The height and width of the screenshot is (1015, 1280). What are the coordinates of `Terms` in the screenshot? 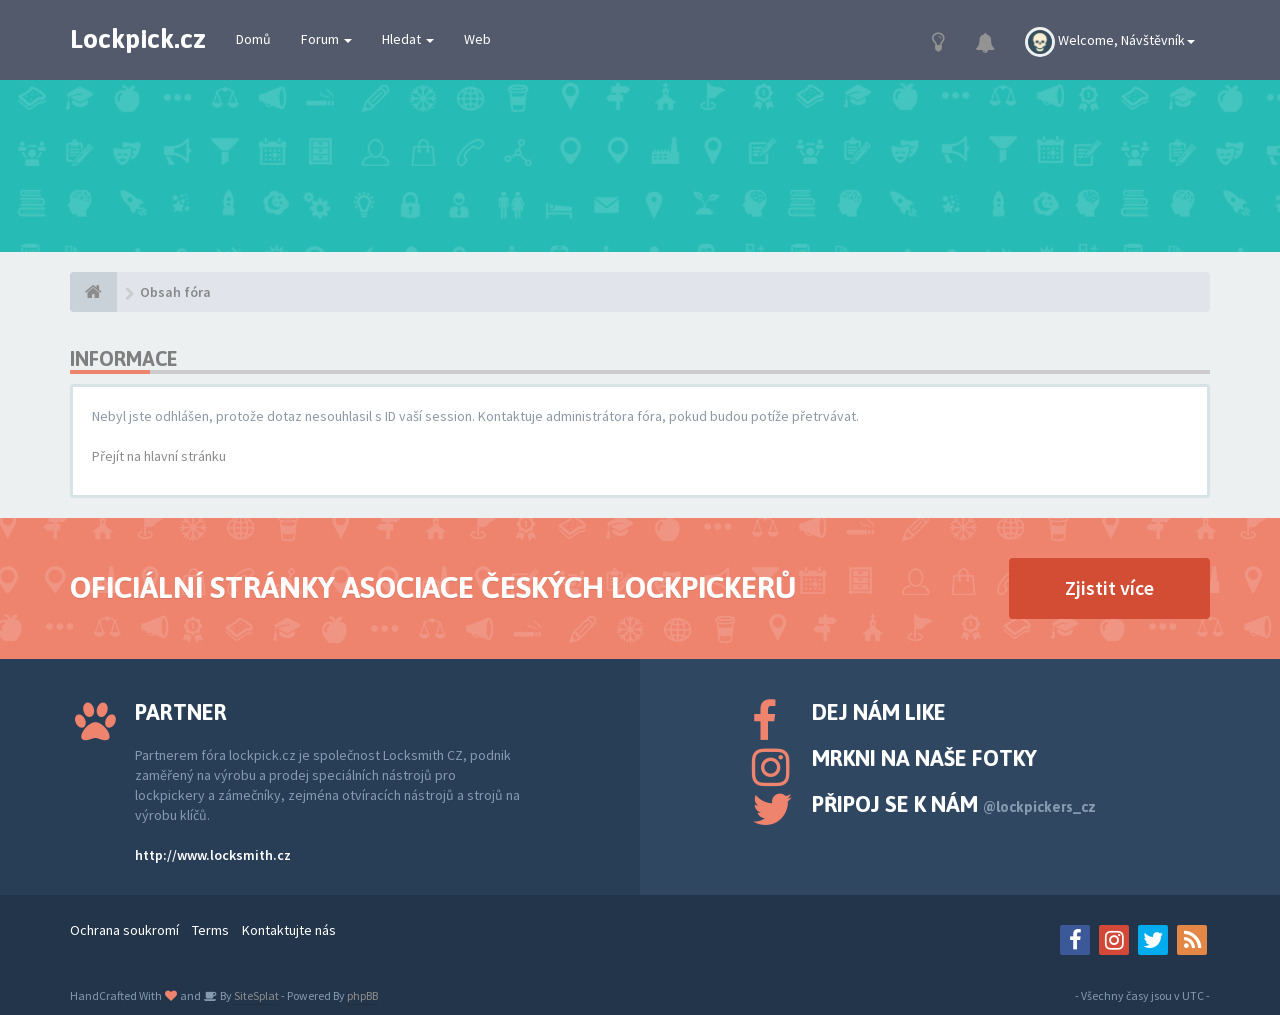 It's located at (210, 930).